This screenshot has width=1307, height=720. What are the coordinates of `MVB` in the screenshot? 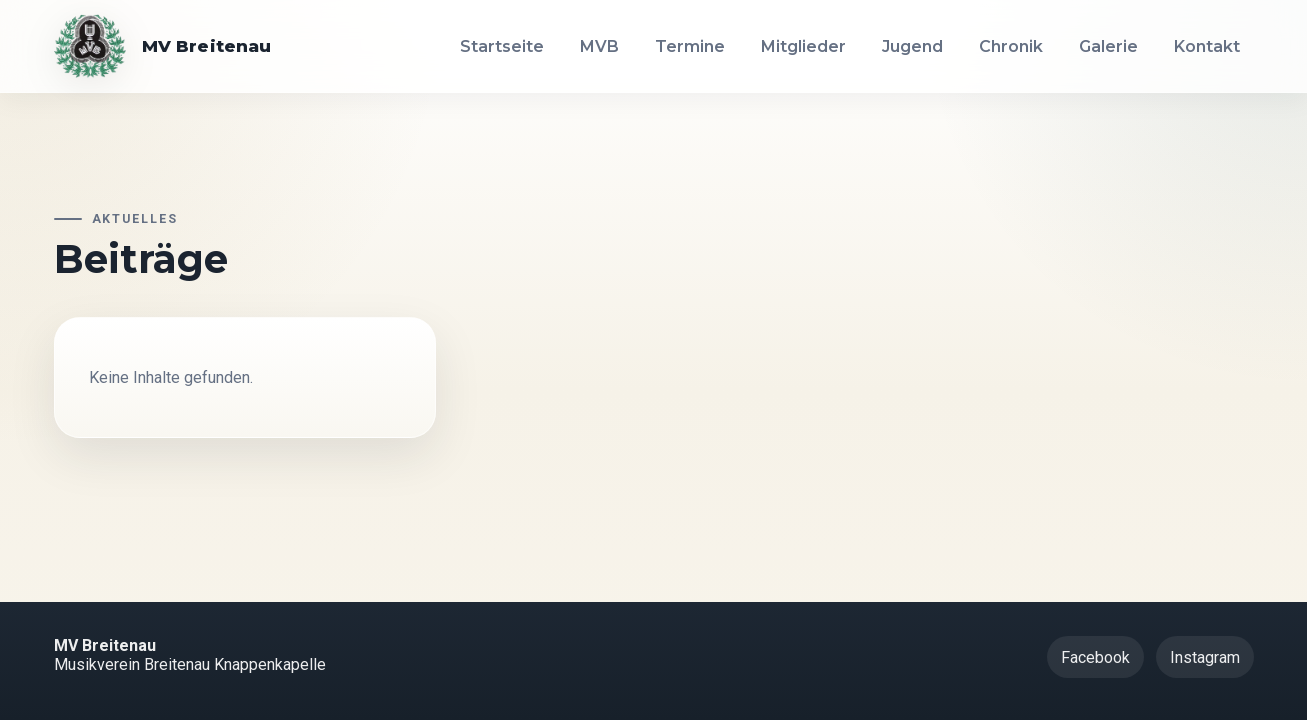 It's located at (599, 46).